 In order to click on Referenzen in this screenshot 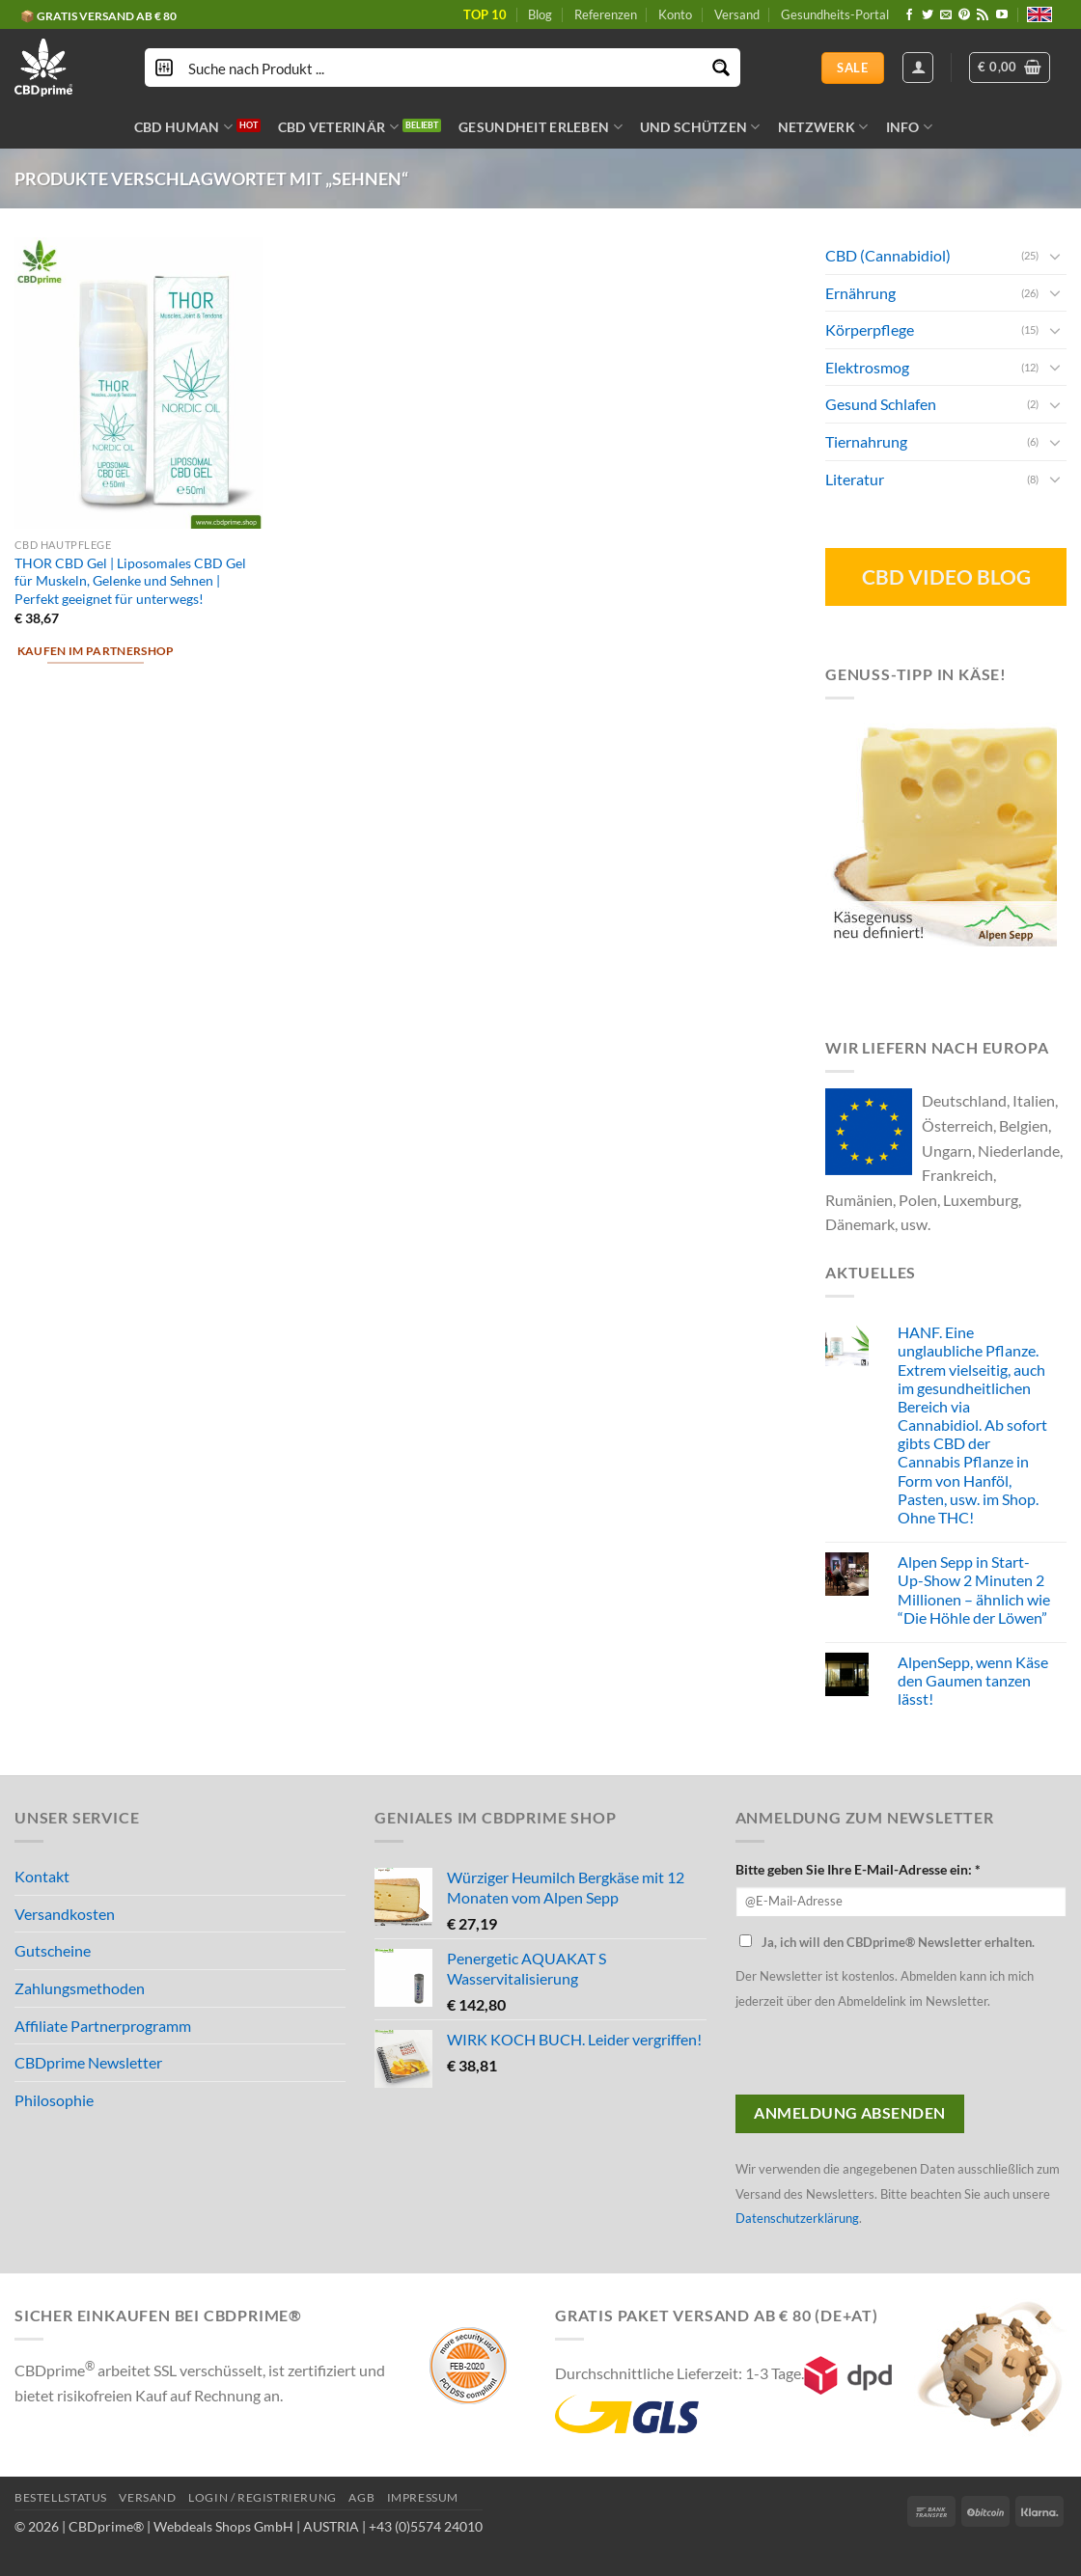, I will do `click(605, 14)`.